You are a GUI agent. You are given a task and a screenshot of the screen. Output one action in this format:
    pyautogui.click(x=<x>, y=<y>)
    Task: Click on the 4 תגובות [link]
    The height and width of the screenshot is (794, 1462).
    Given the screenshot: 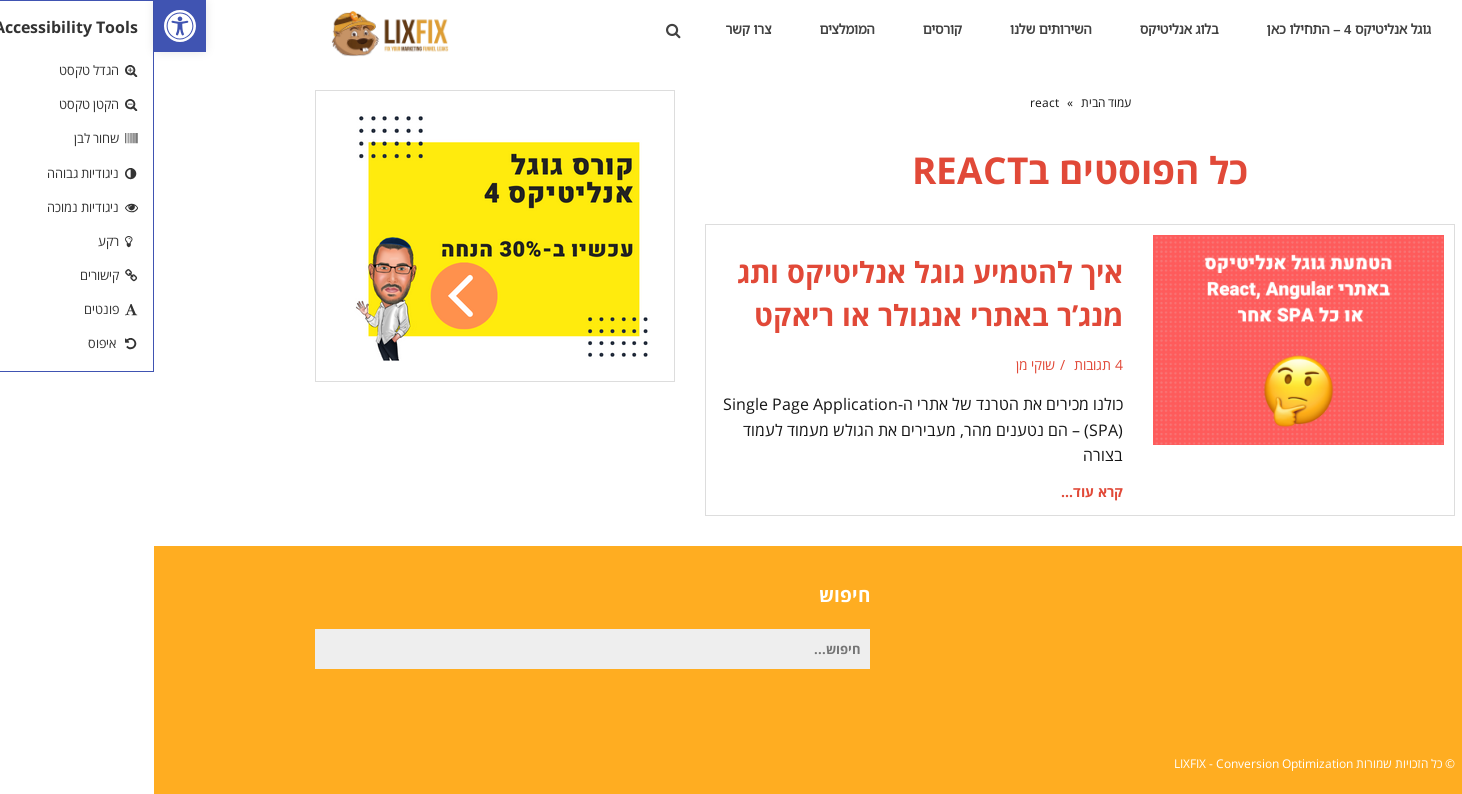 What is the action you would take?
    pyautogui.click(x=944, y=364)
    